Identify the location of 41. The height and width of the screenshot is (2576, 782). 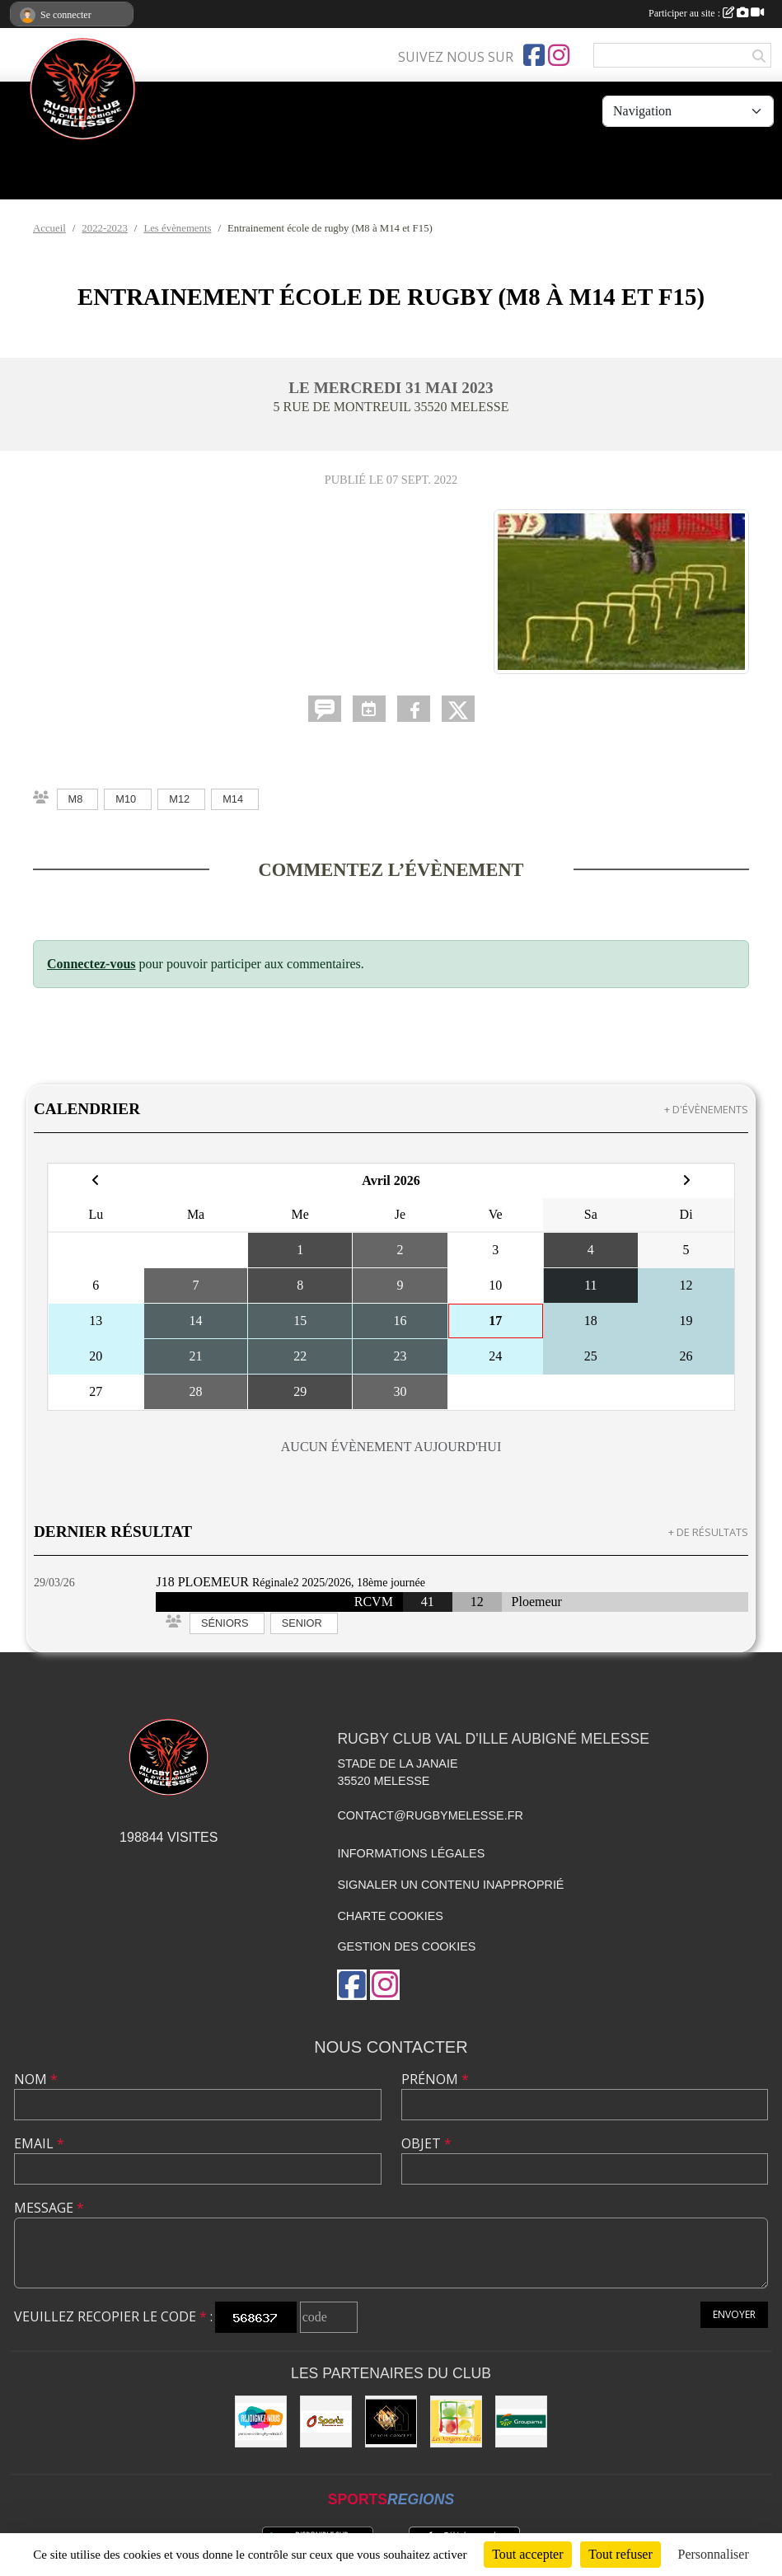
(427, 1602).